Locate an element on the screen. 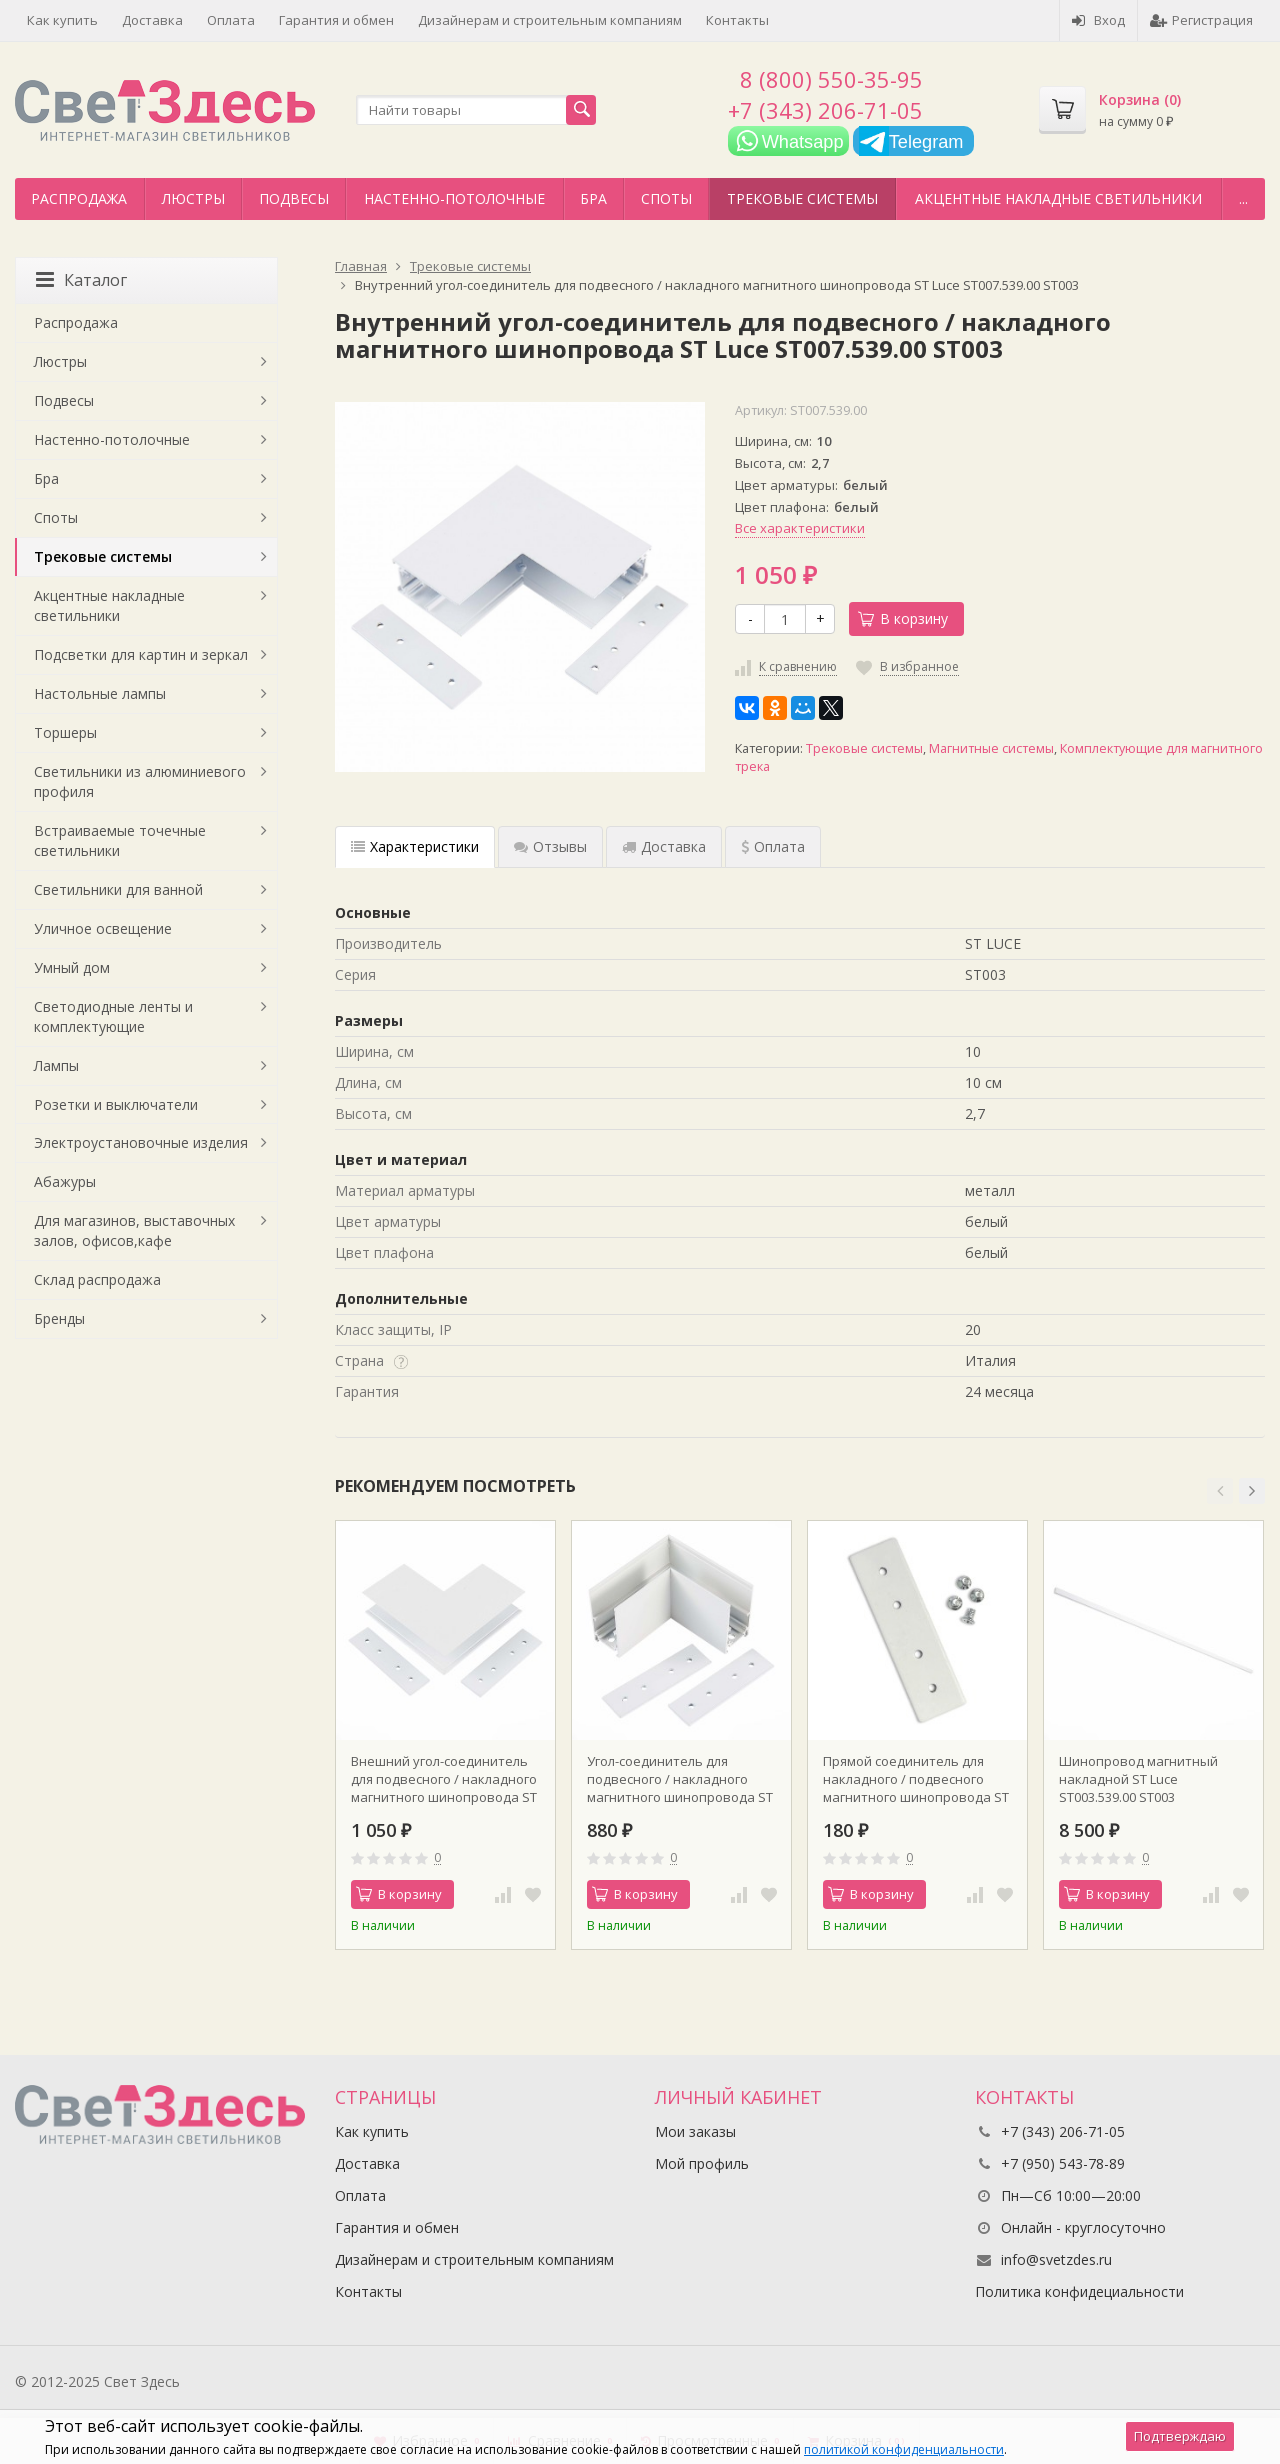 The height and width of the screenshot is (2464, 1280). Мой профиль is located at coordinates (702, 2163).